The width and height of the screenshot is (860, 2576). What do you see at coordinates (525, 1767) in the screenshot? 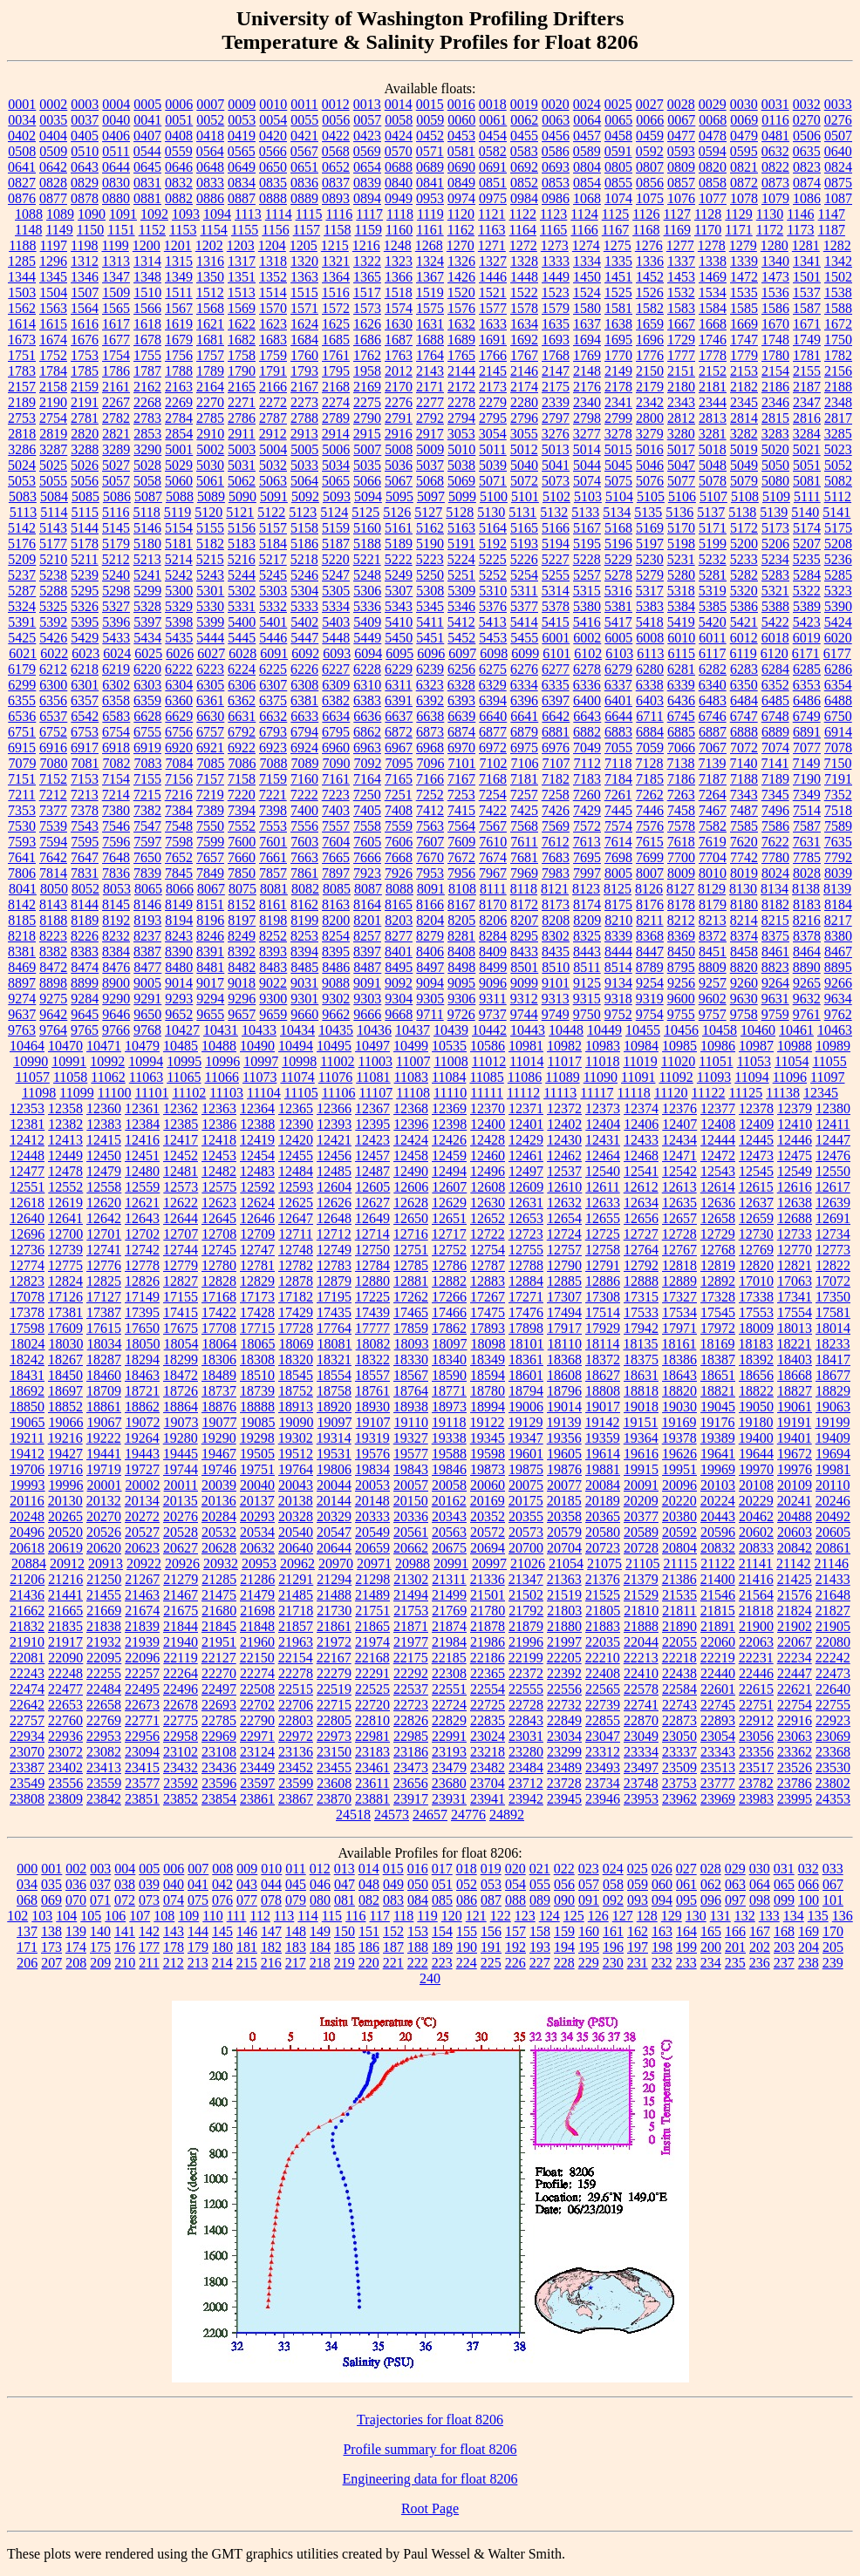
I see `23484` at bounding box center [525, 1767].